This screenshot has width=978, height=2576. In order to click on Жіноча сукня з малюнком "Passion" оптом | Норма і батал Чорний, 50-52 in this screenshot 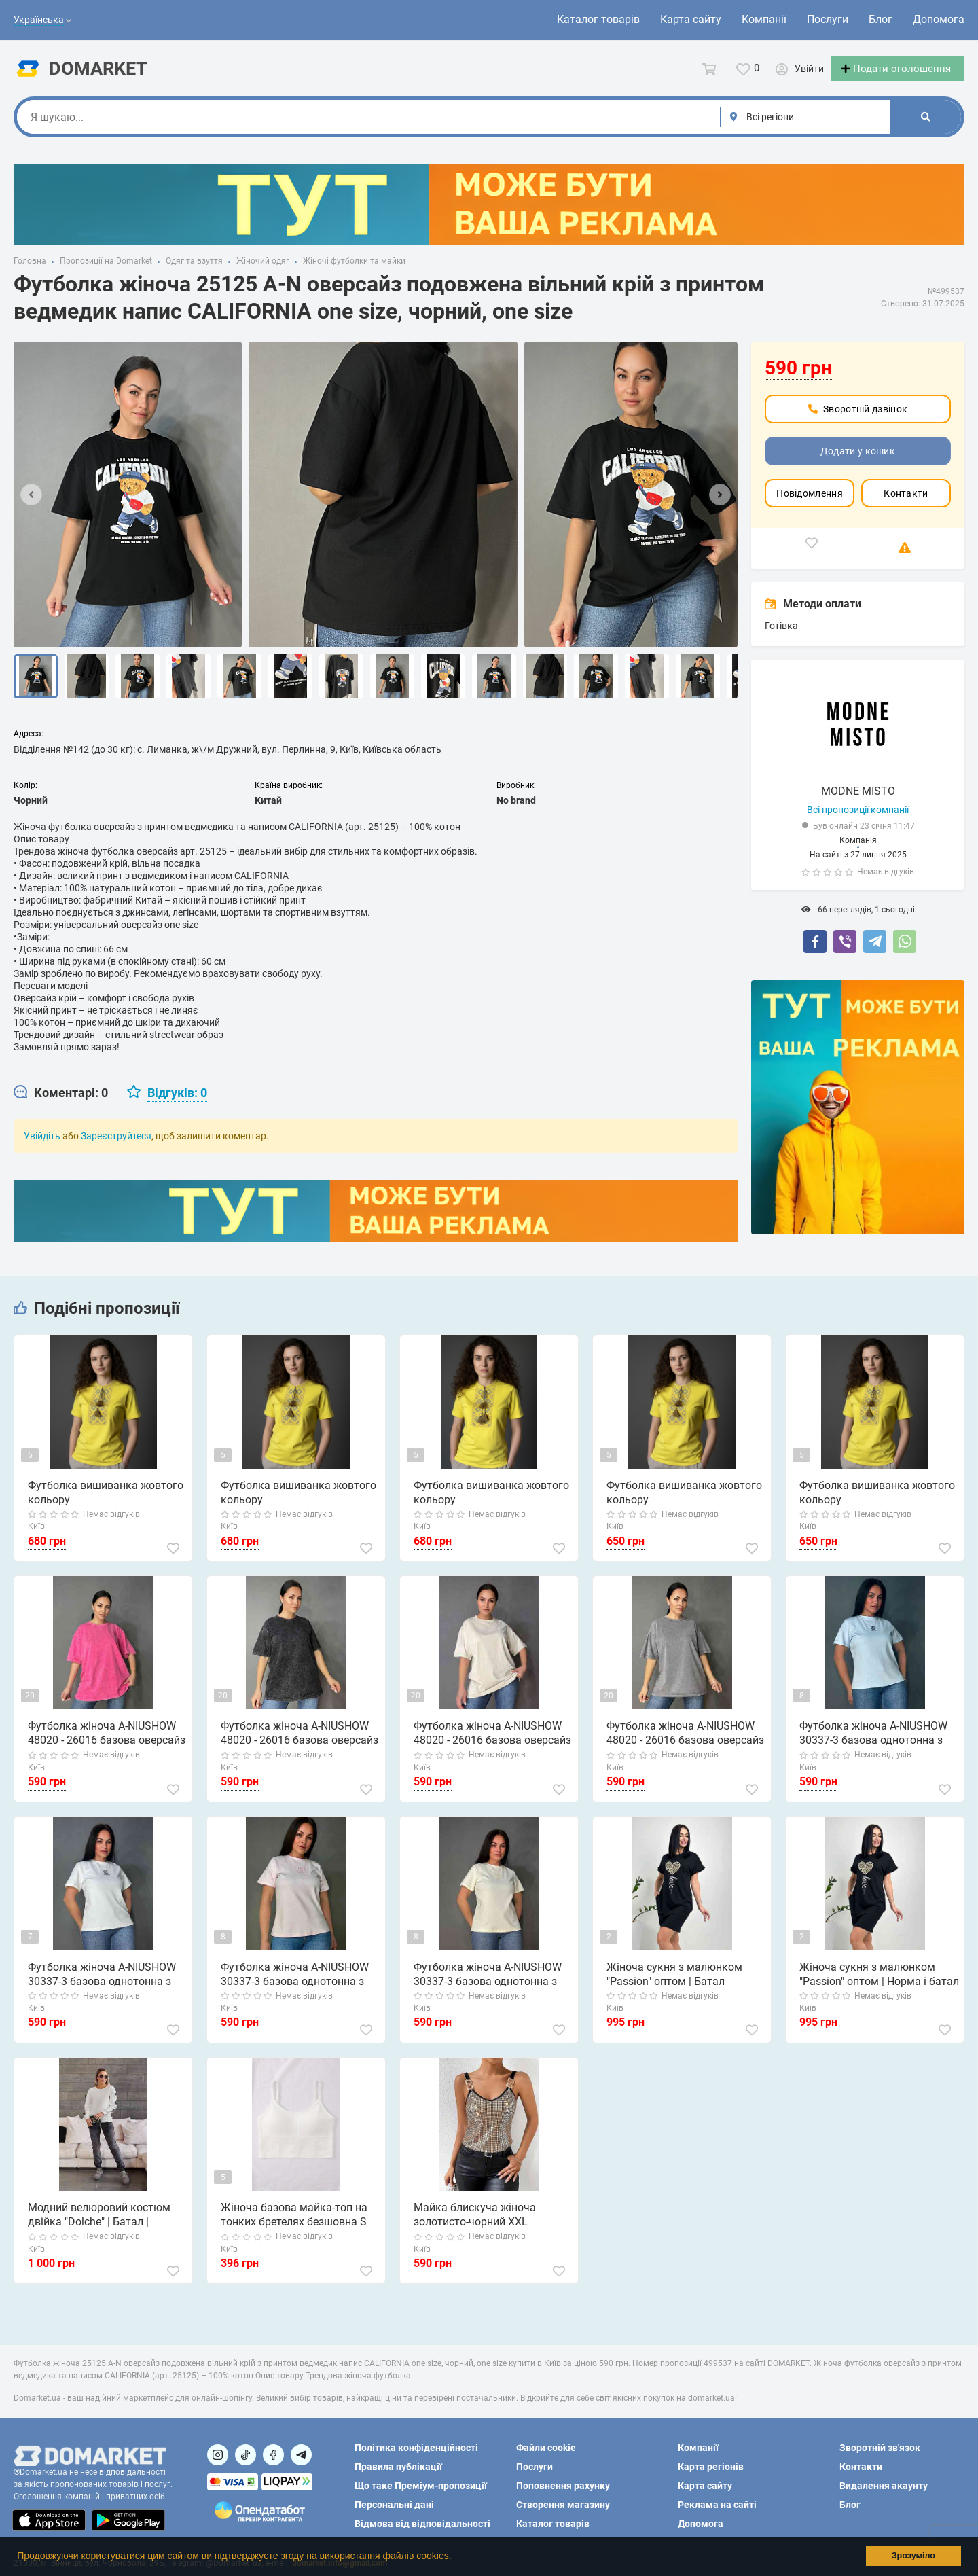, I will do `click(878, 1987)`.